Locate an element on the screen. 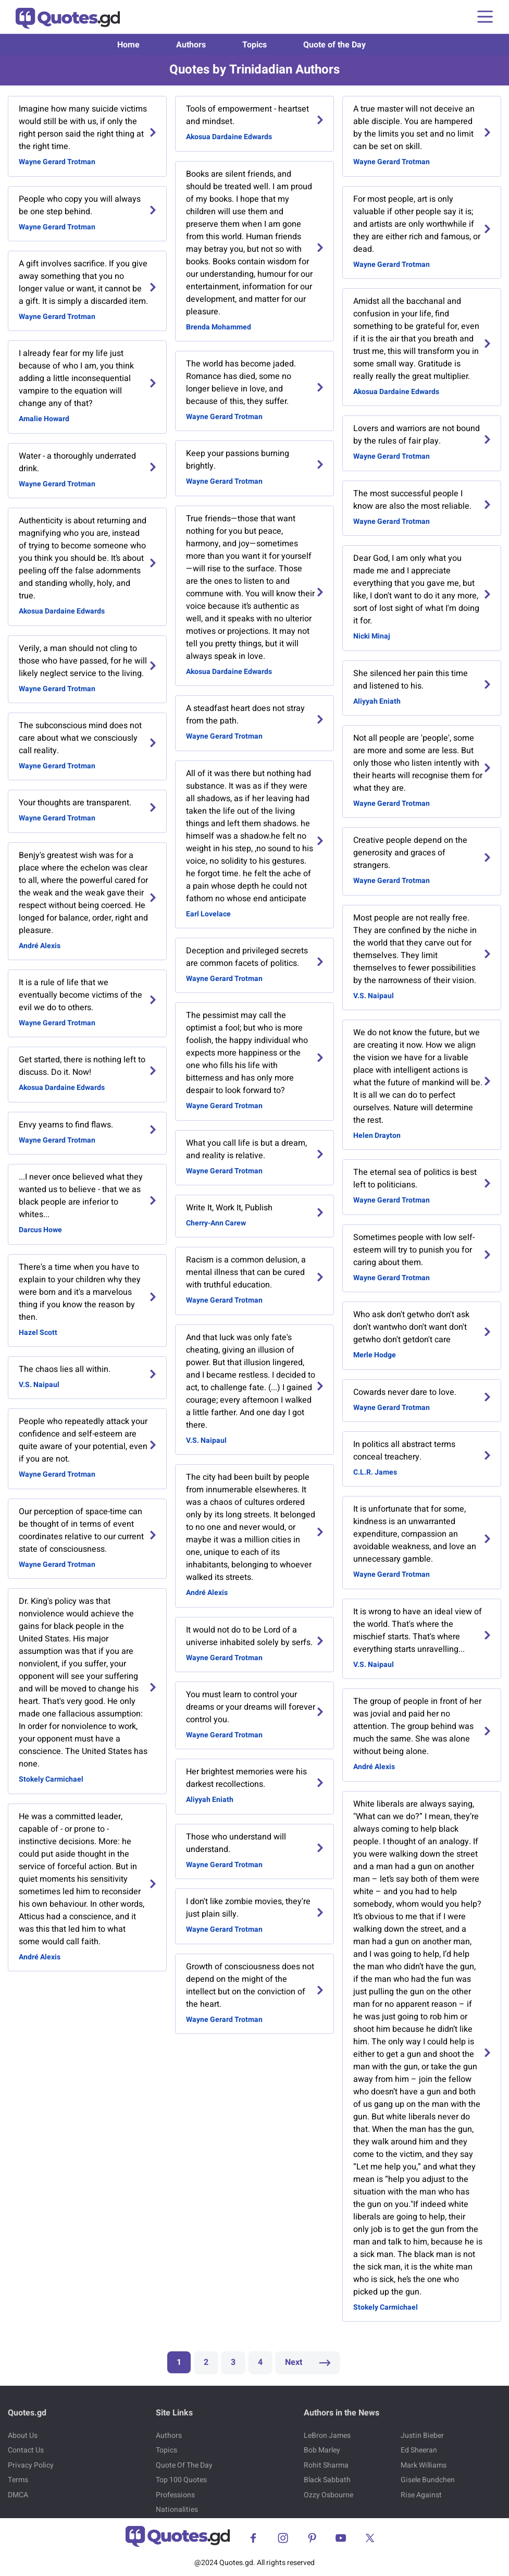  Ed Sheeran is located at coordinates (419, 2450).